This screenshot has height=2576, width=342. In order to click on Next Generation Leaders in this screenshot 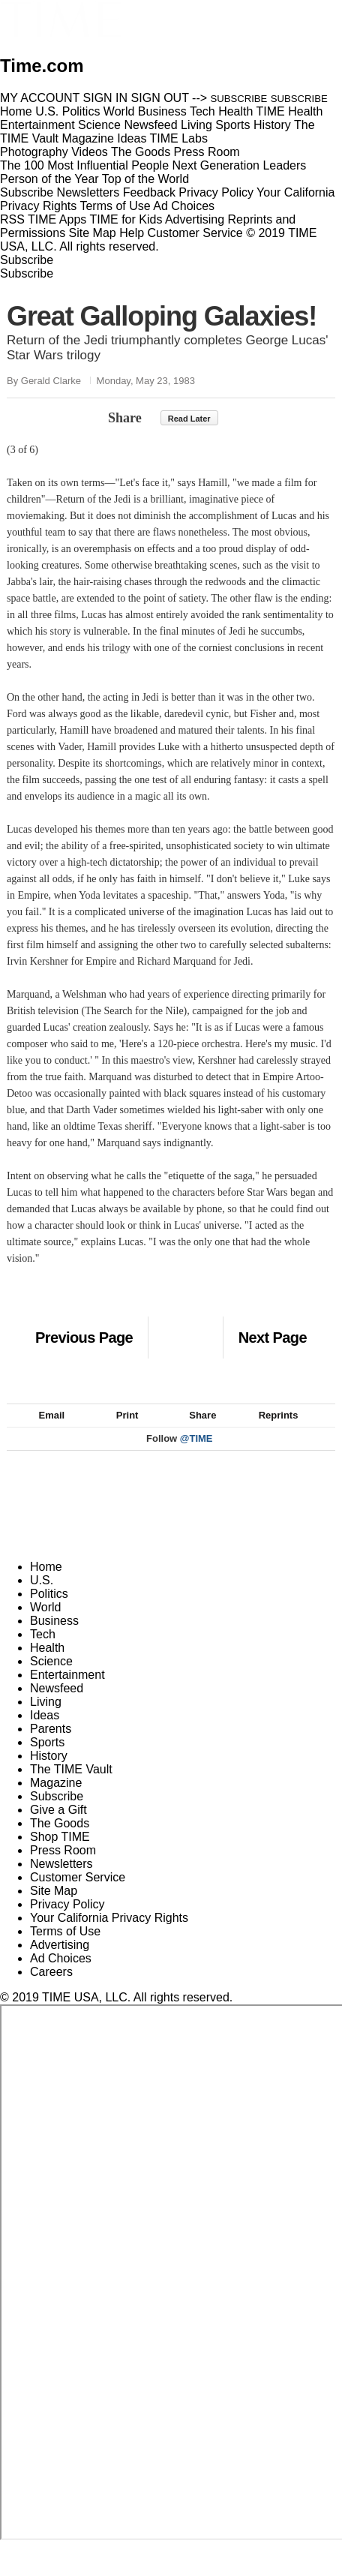, I will do `click(239, 165)`.